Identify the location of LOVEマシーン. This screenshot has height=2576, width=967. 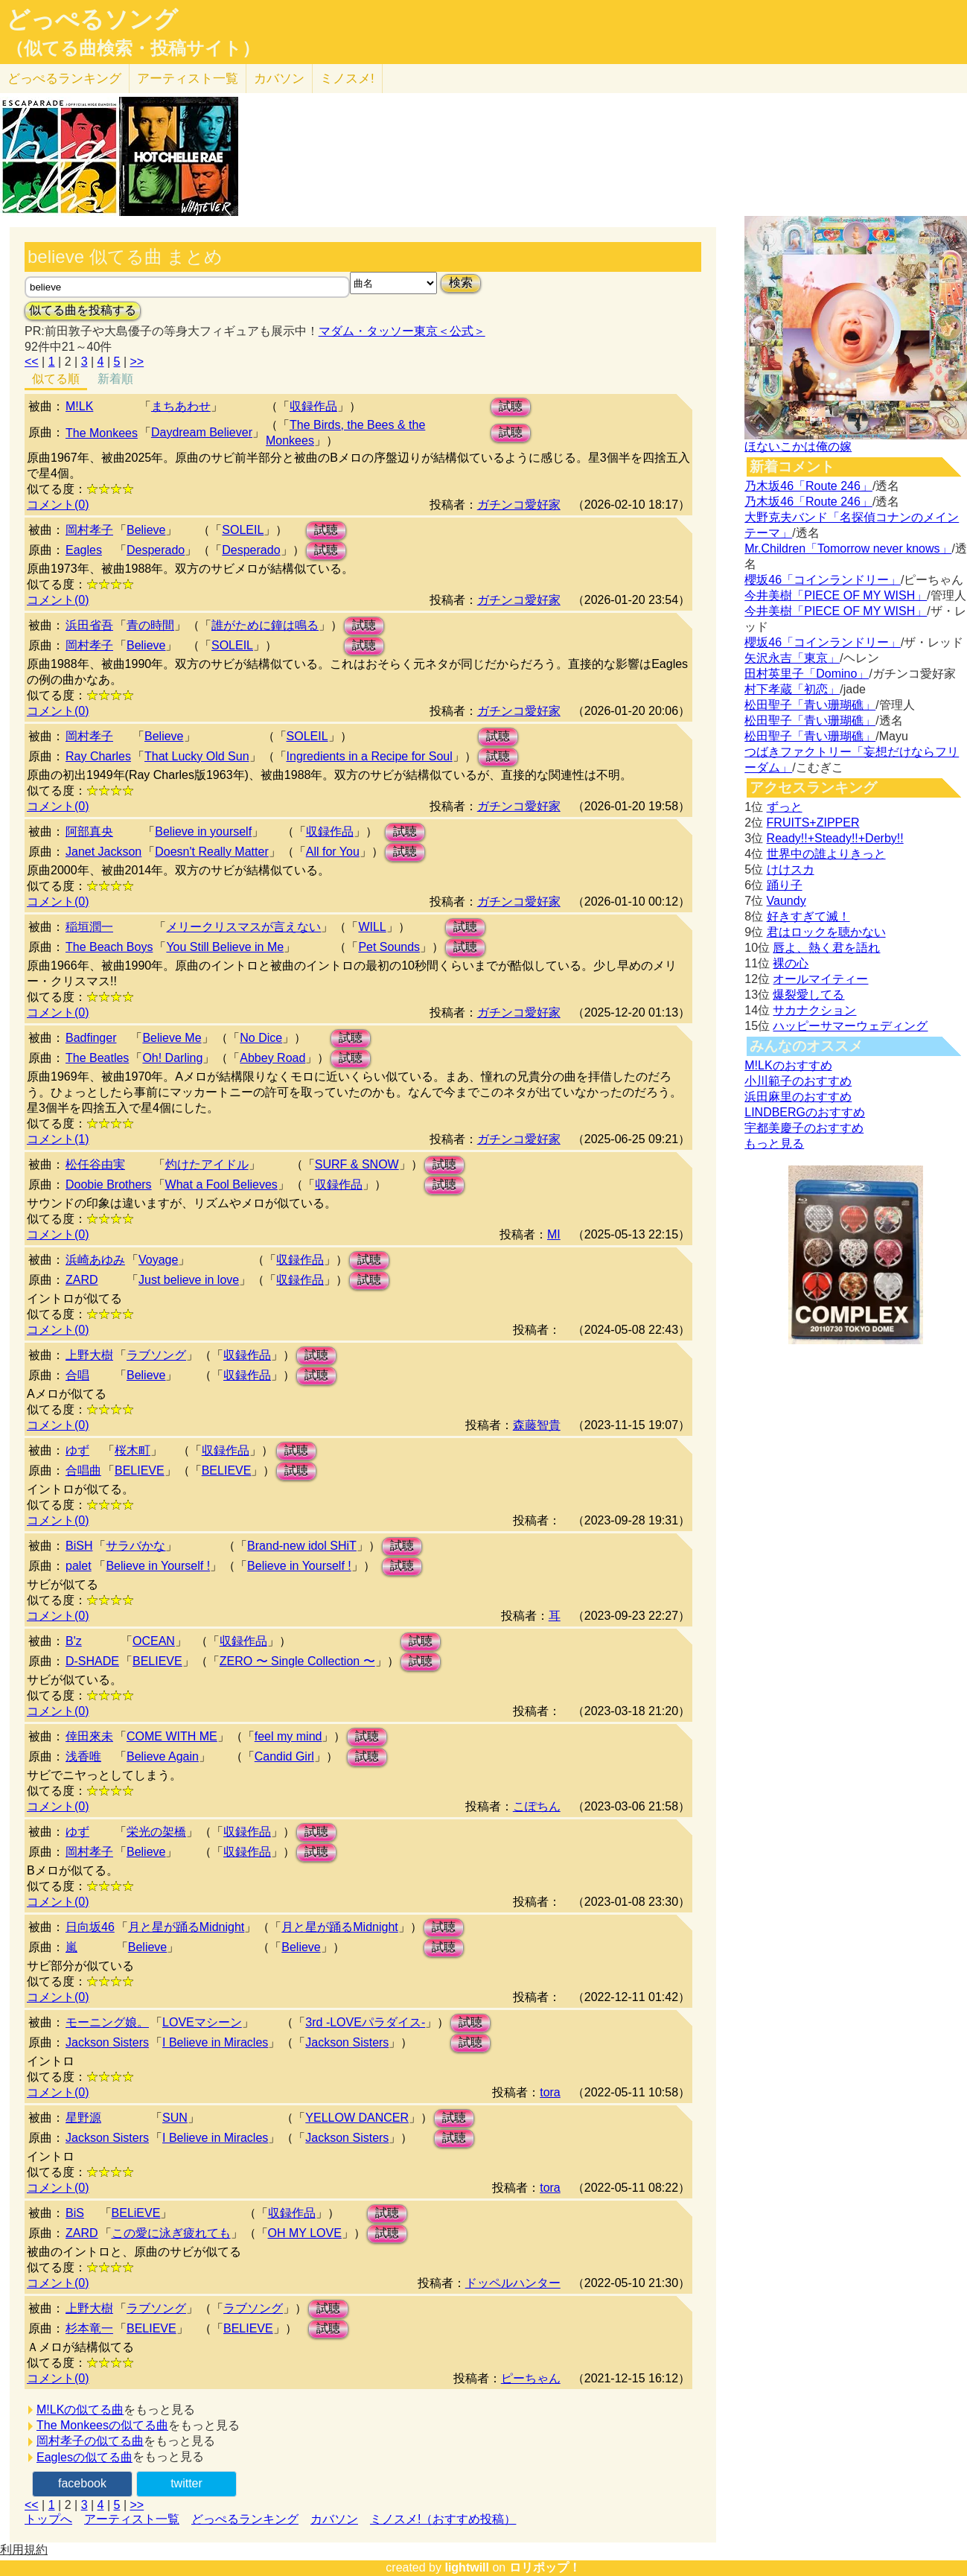
(202, 2022).